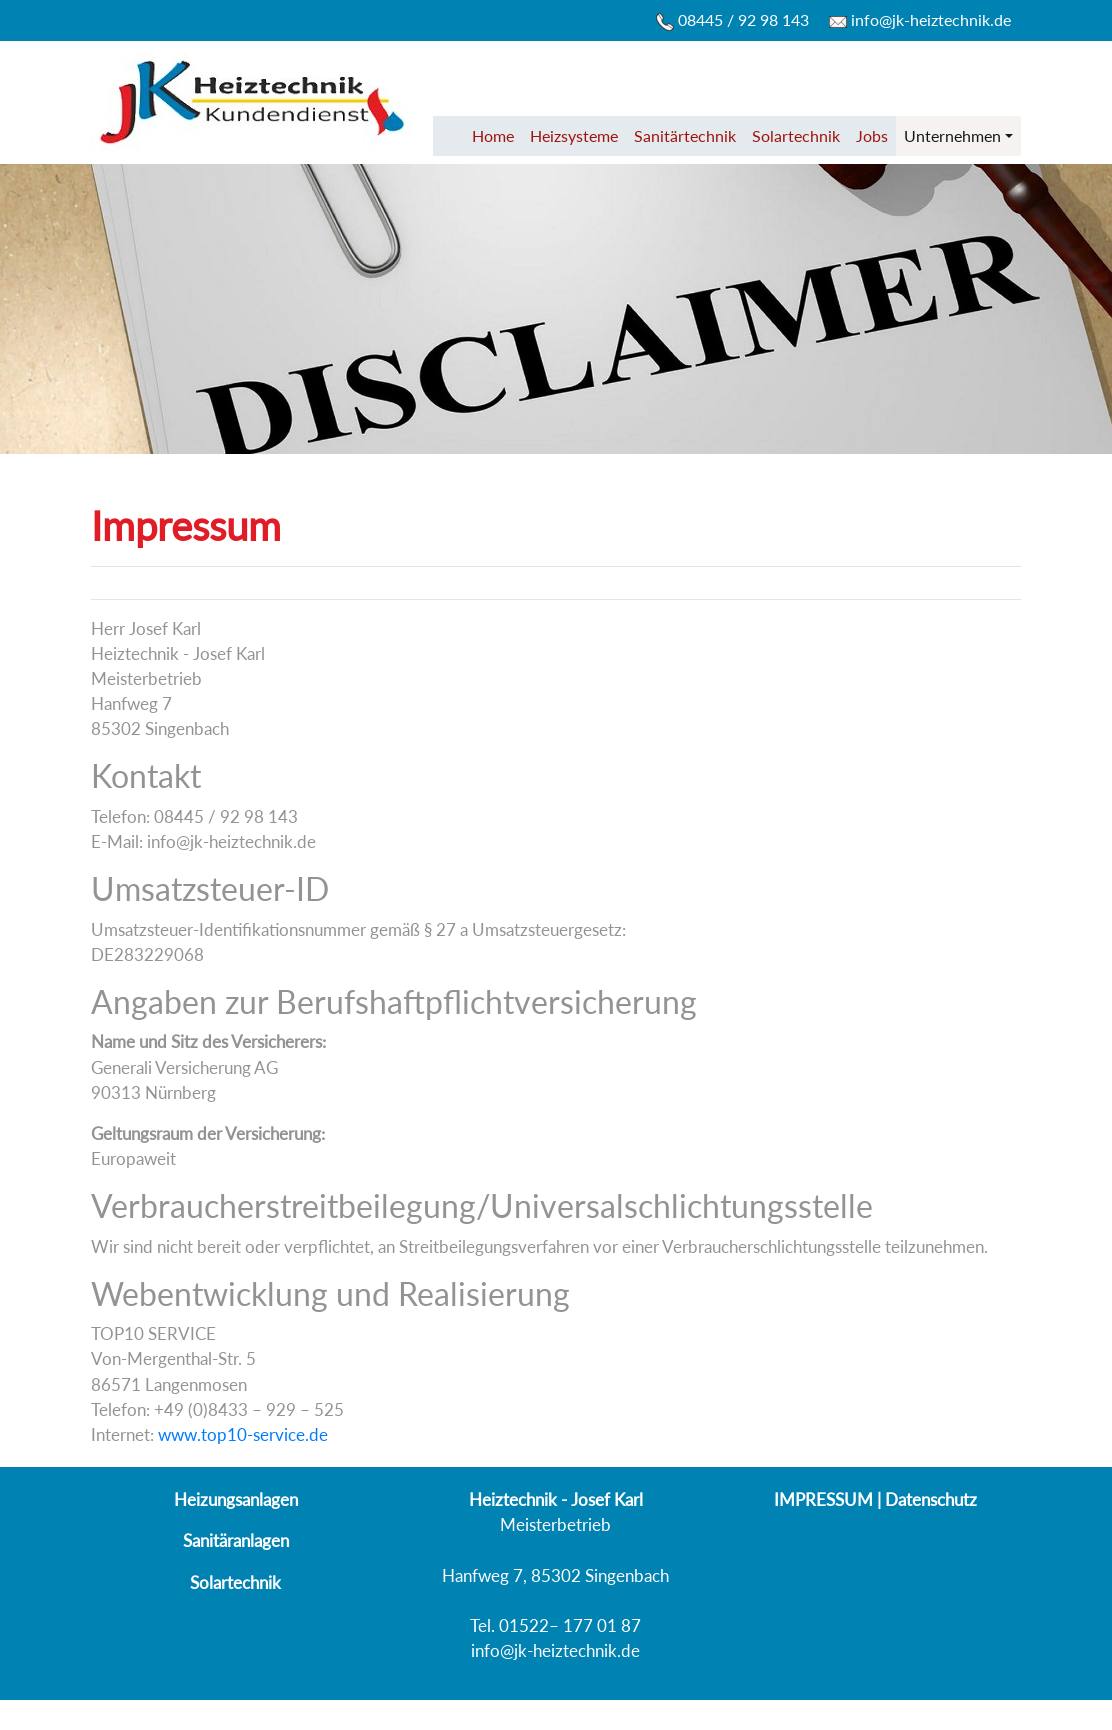 This screenshot has width=1112, height=1730. What do you see at coordinates (823, 1499) in the screenshot?
I see `IMPRESSUM` at bounding box center [823, 1499].